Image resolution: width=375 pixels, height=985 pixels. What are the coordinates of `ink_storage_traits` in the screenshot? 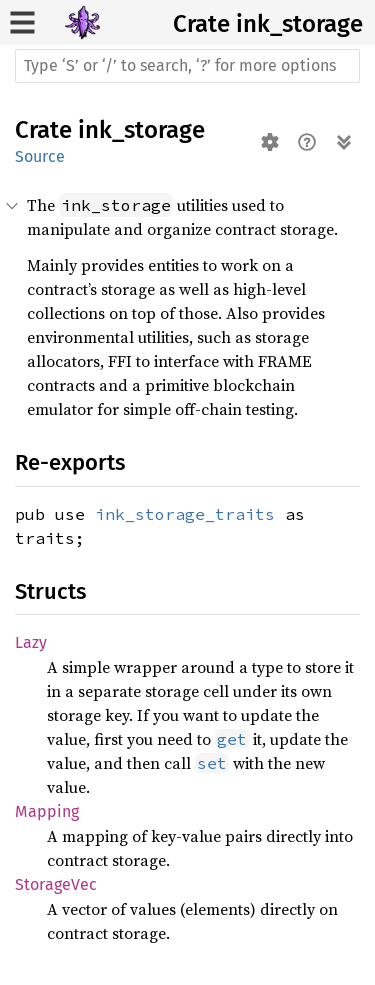 It's located at (185, 514).